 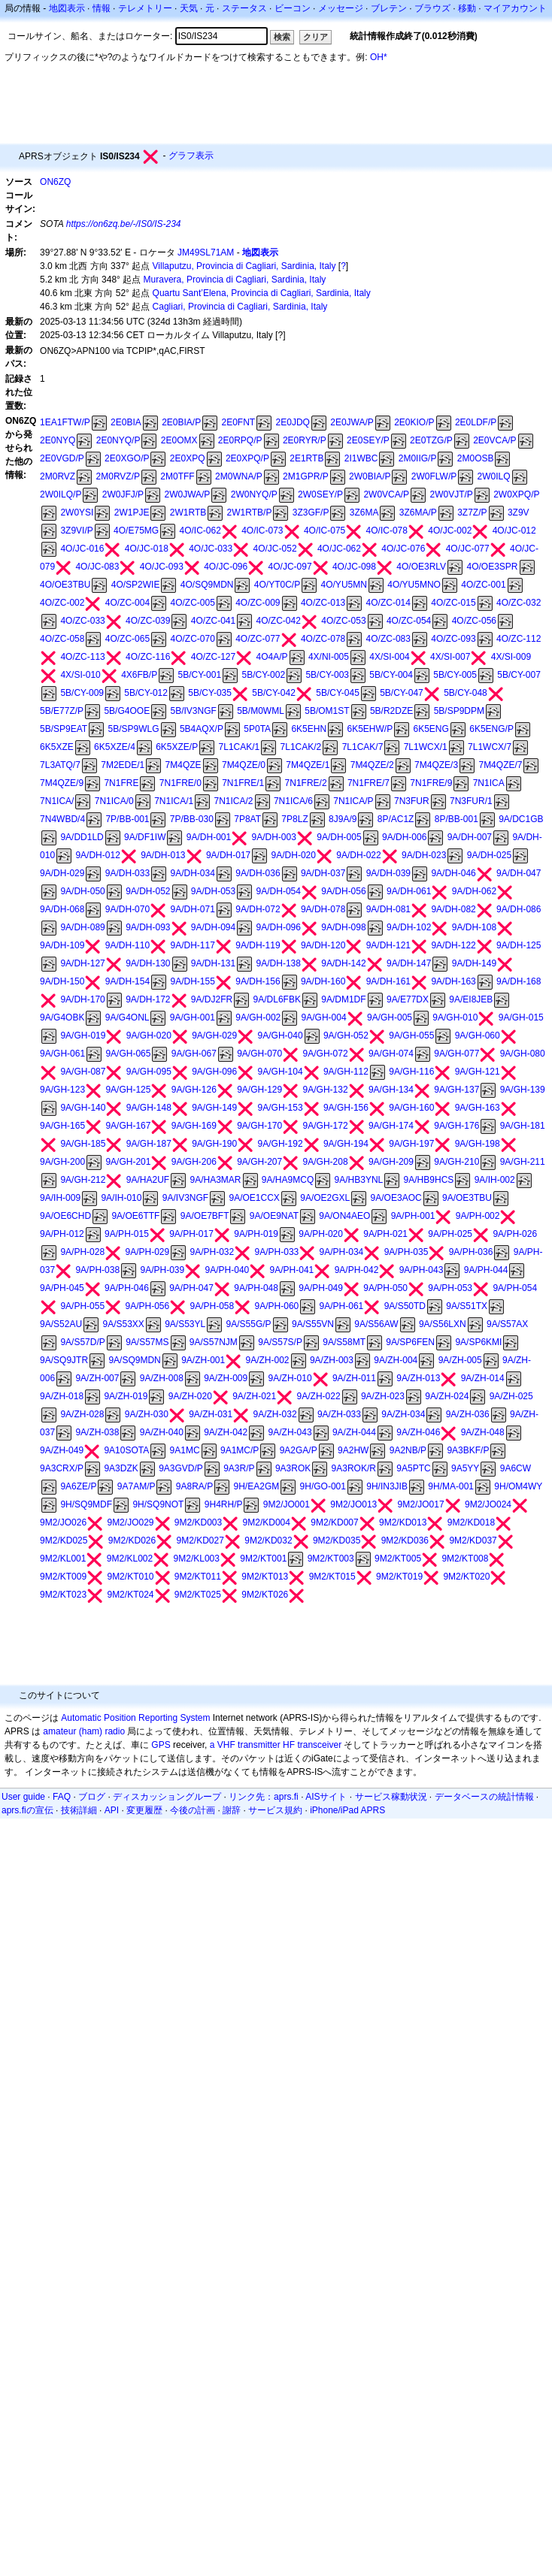 What do you see at coordinates (268, 1540) in the screenshot?
I see `9M2/KD032` at bounding box center [268, 1540].